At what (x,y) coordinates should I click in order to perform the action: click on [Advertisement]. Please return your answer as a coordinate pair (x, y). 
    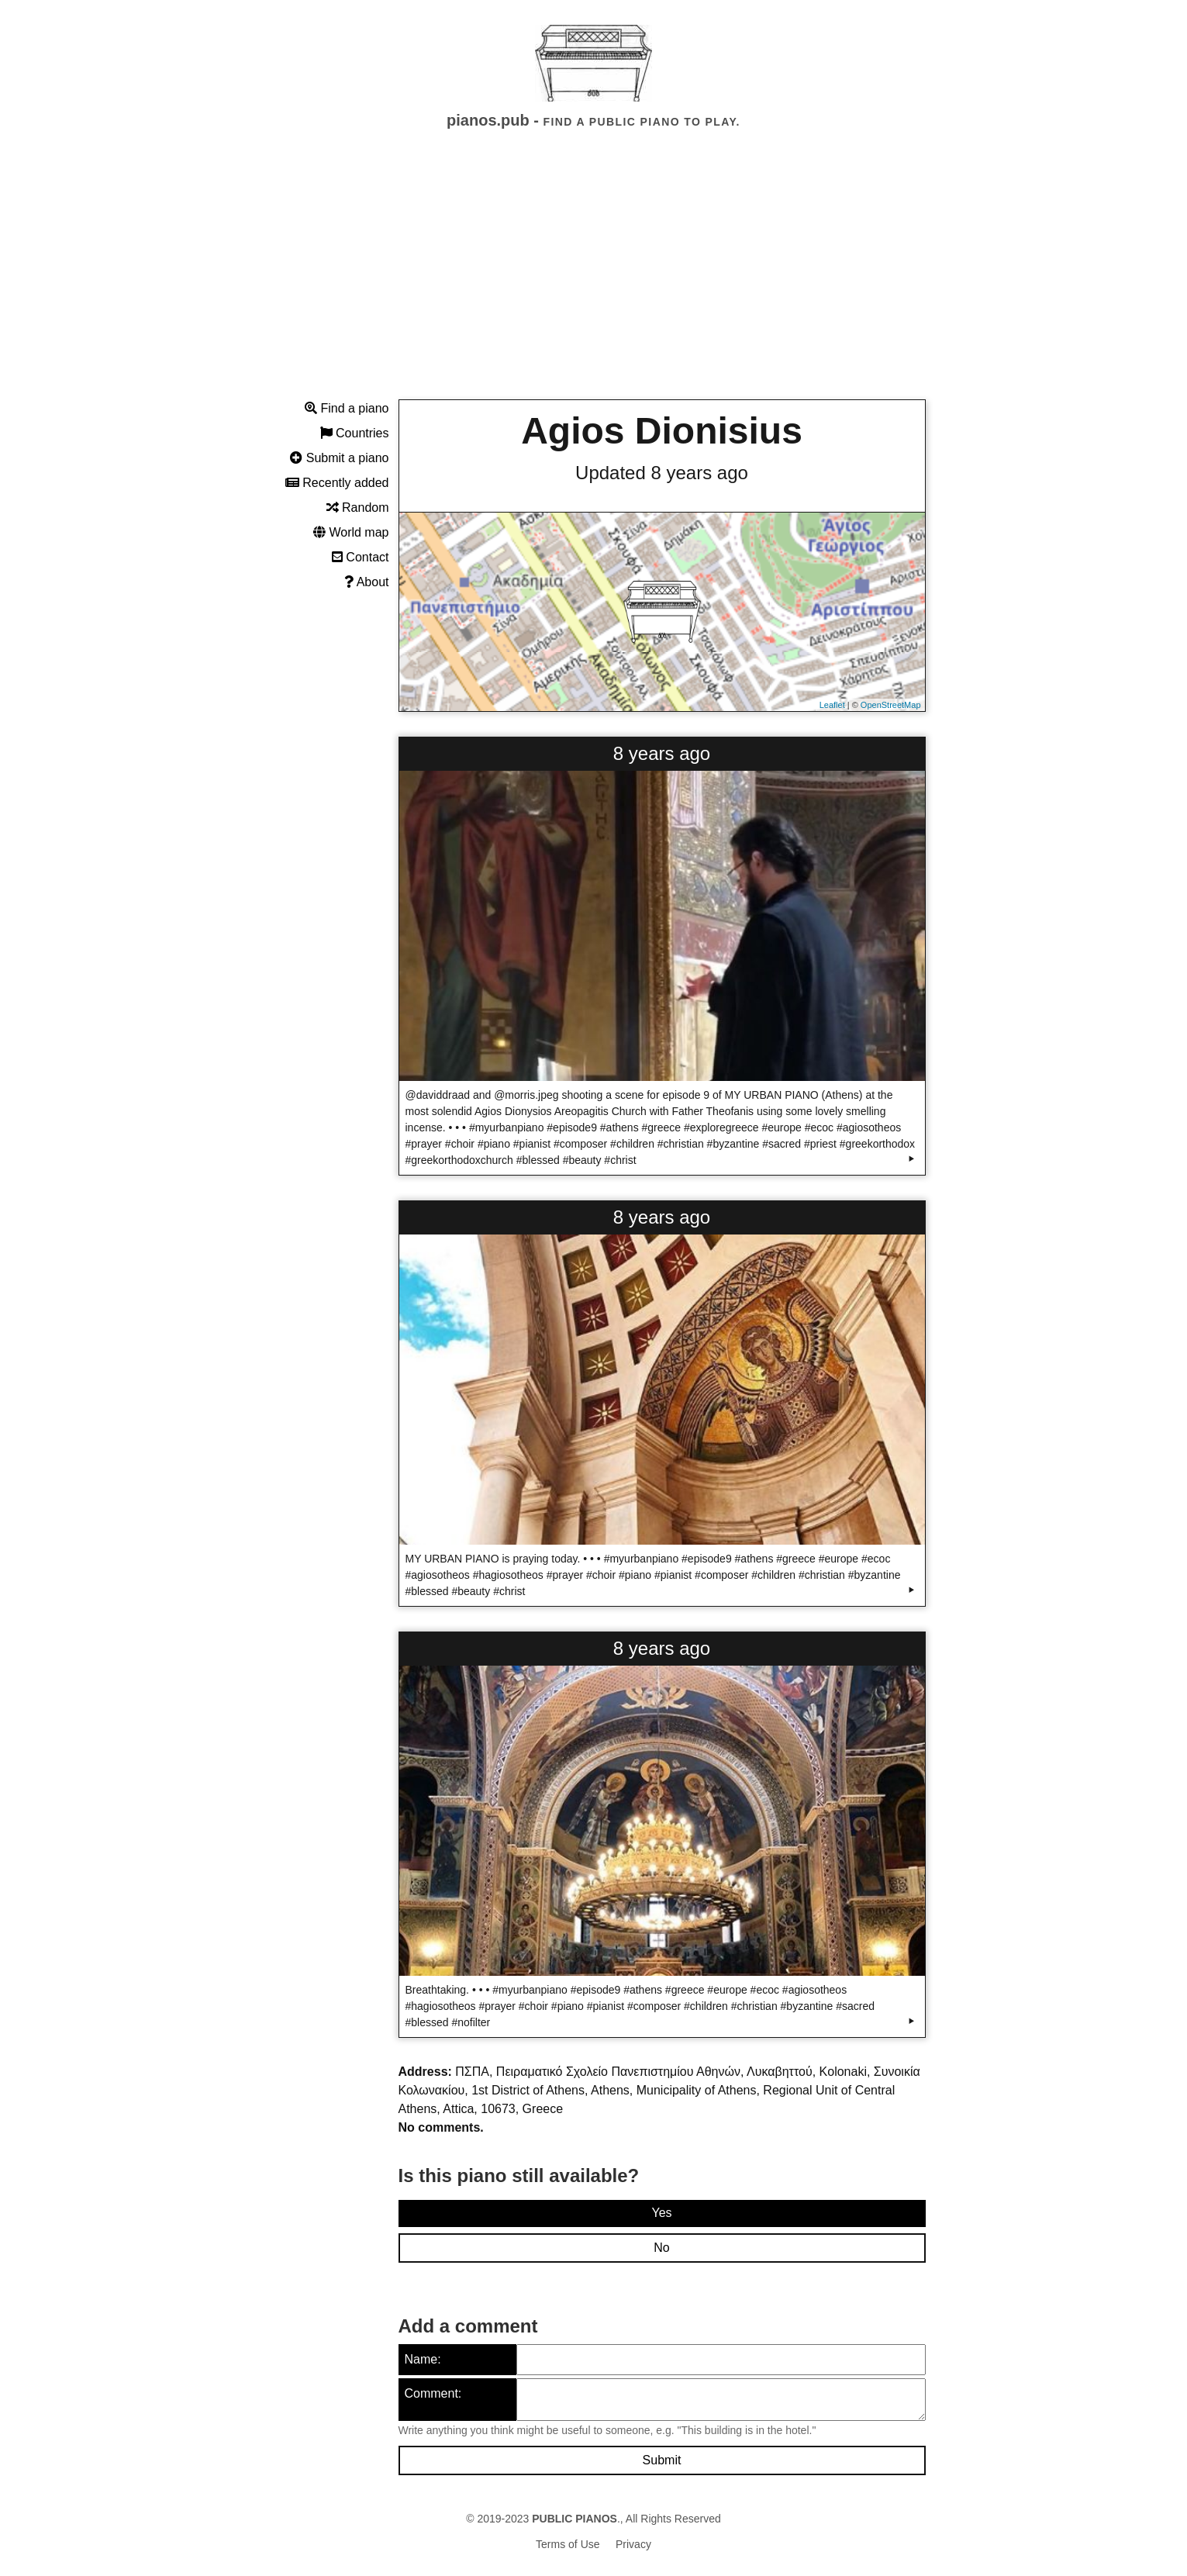
    Looking at the image, I should click on (594, 278).